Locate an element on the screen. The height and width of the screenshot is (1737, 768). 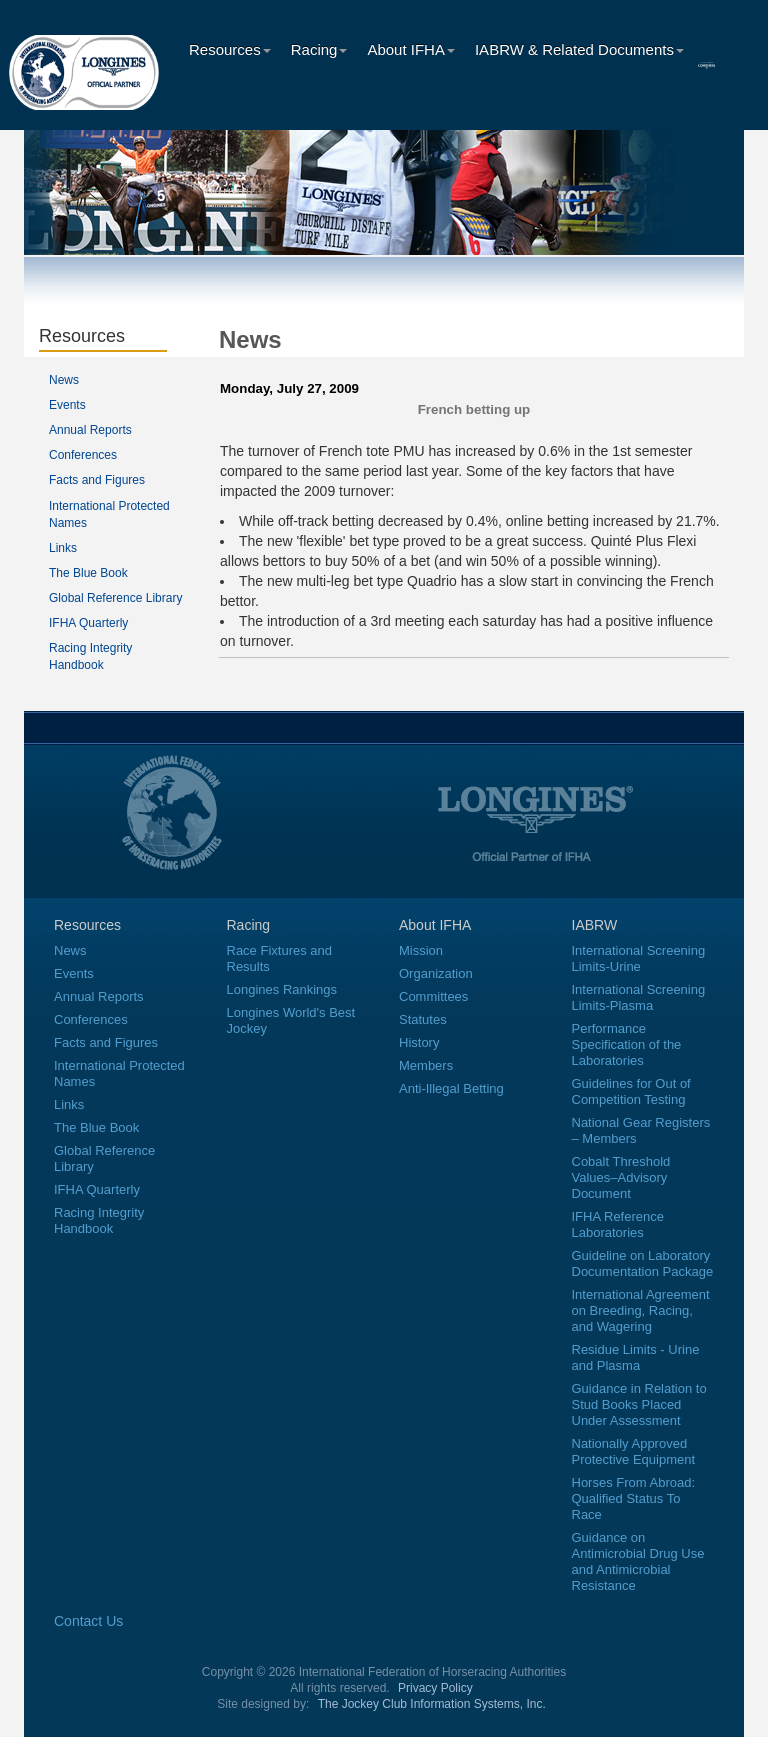
Residue Limits - Urine and Plasma is located at coordinates (636, 1357).